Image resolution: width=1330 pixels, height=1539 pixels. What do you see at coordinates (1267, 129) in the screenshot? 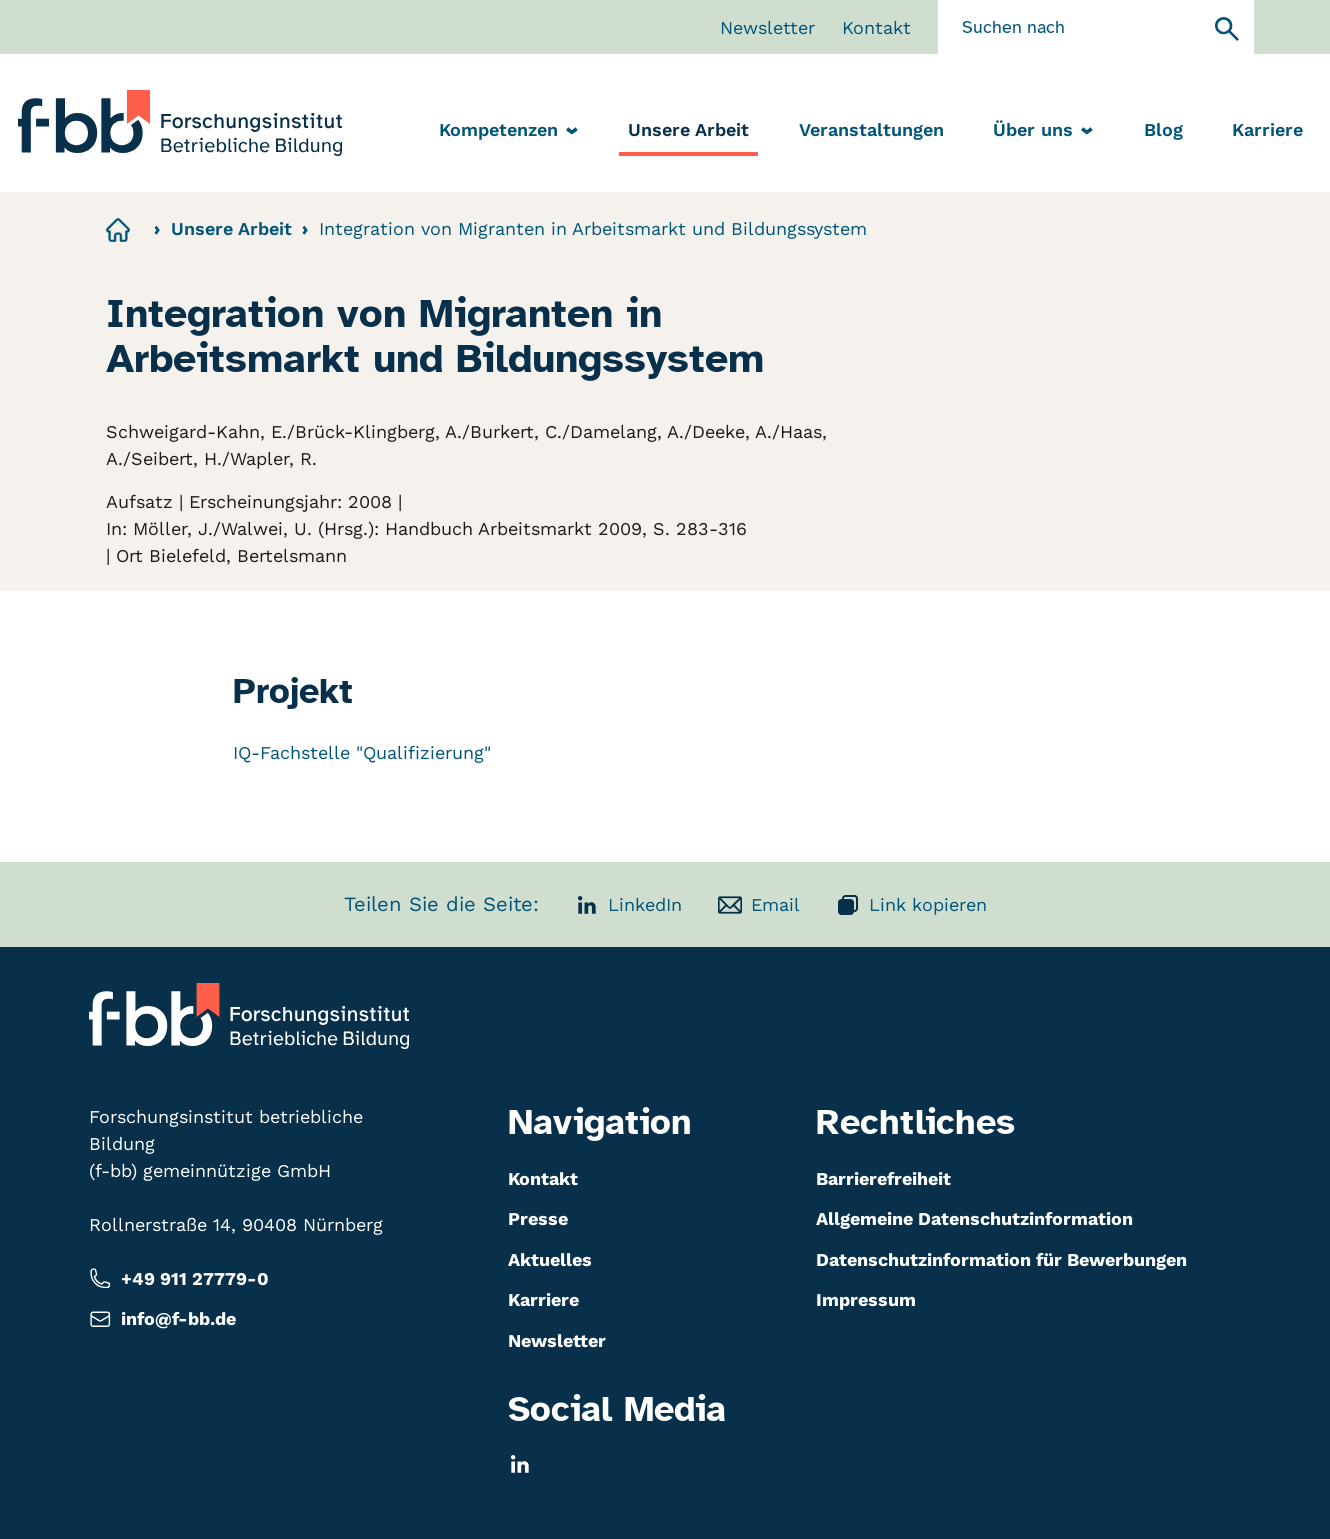
I see `Karriere` at bounding box center [1267, 129].